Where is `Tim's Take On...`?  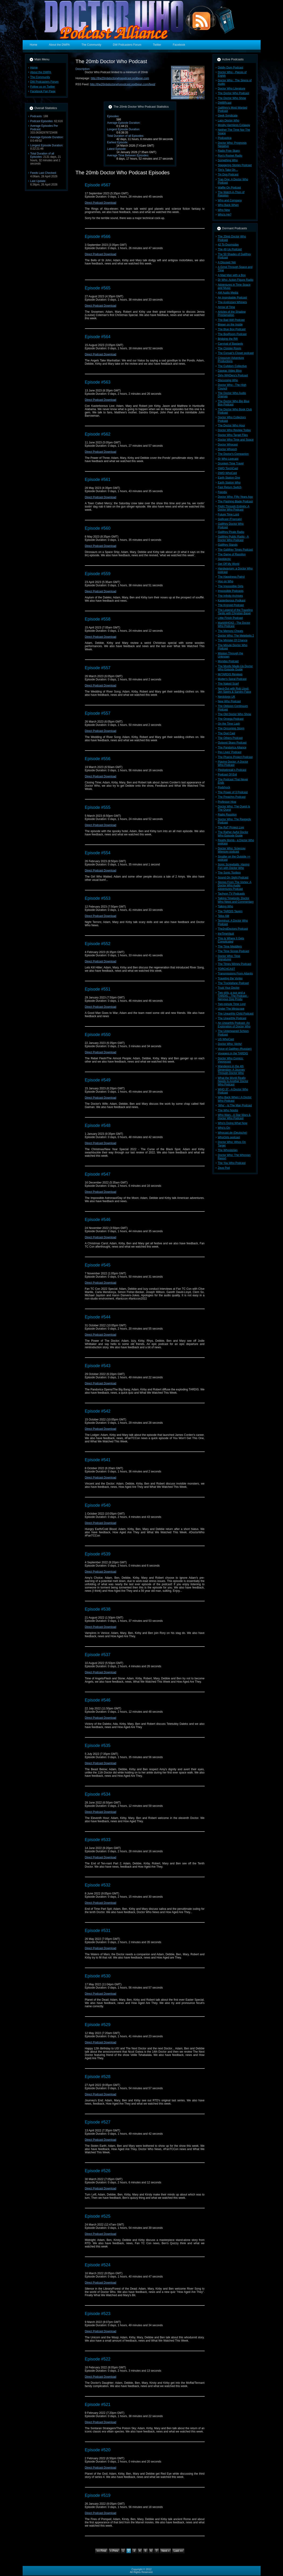
Tim's Take On... is located at coordinates (228, 170).